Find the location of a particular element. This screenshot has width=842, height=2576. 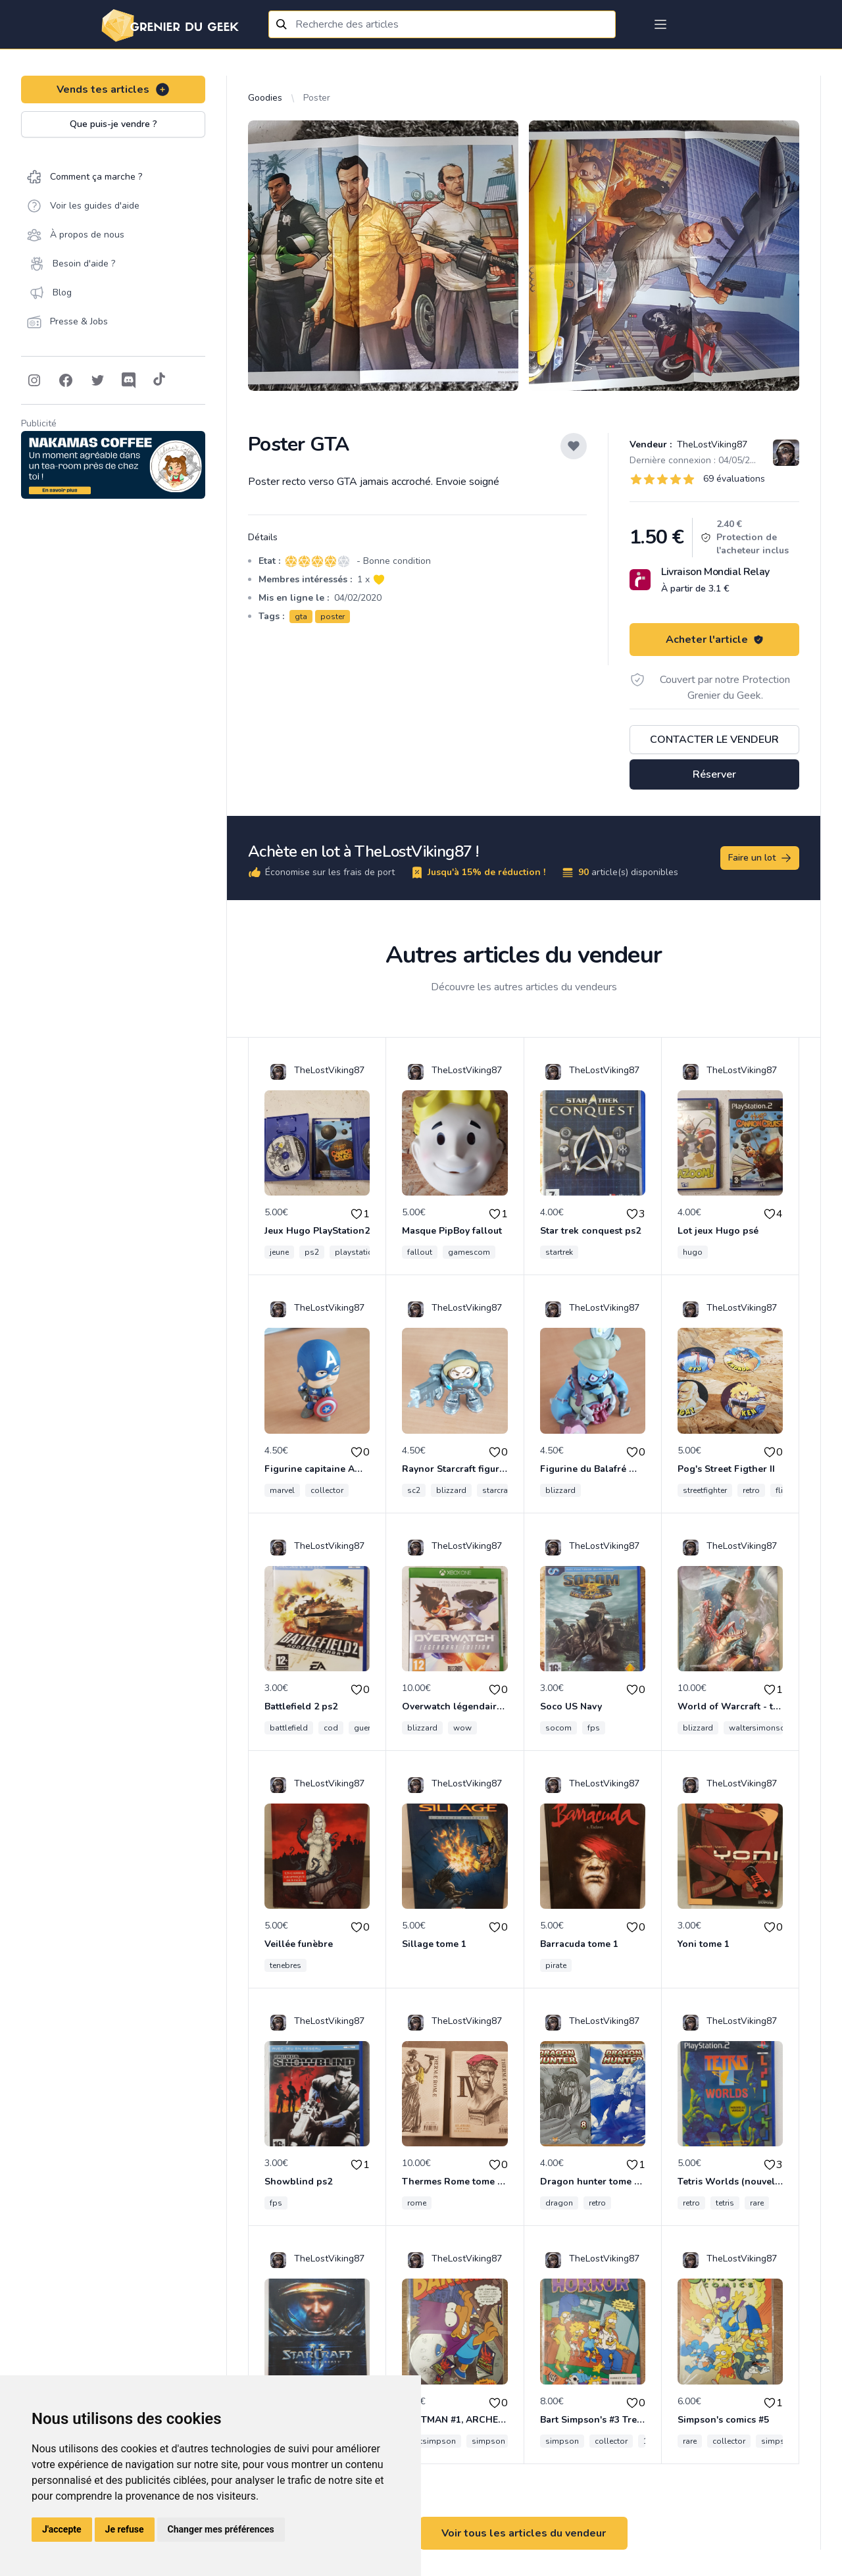

TheLostViking87 is located at coordinates (710, 444).